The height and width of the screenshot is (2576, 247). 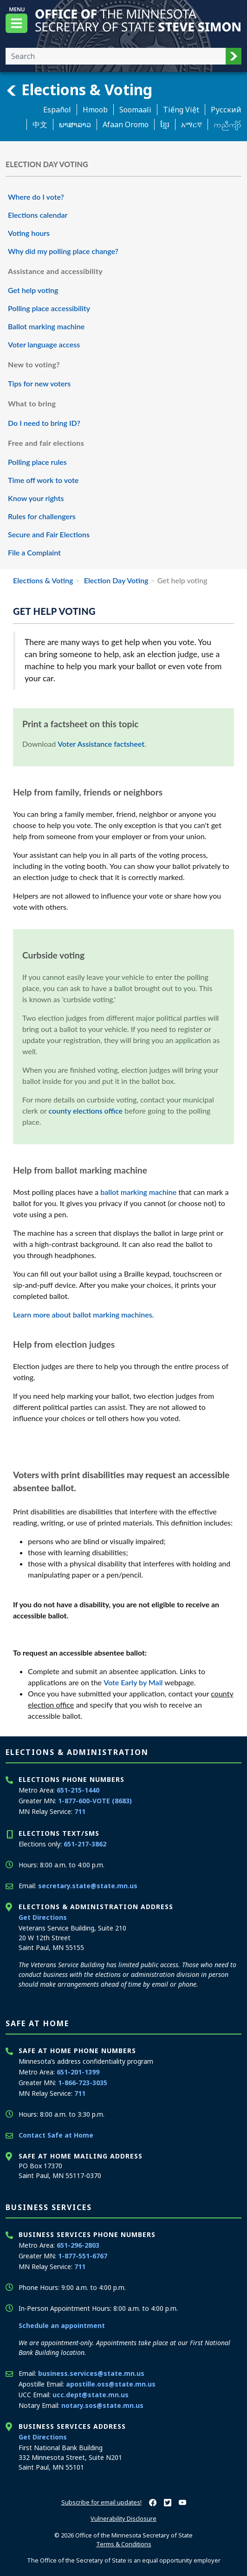 I want to click on Terms & Conditions, so click(x=123, y=2544).